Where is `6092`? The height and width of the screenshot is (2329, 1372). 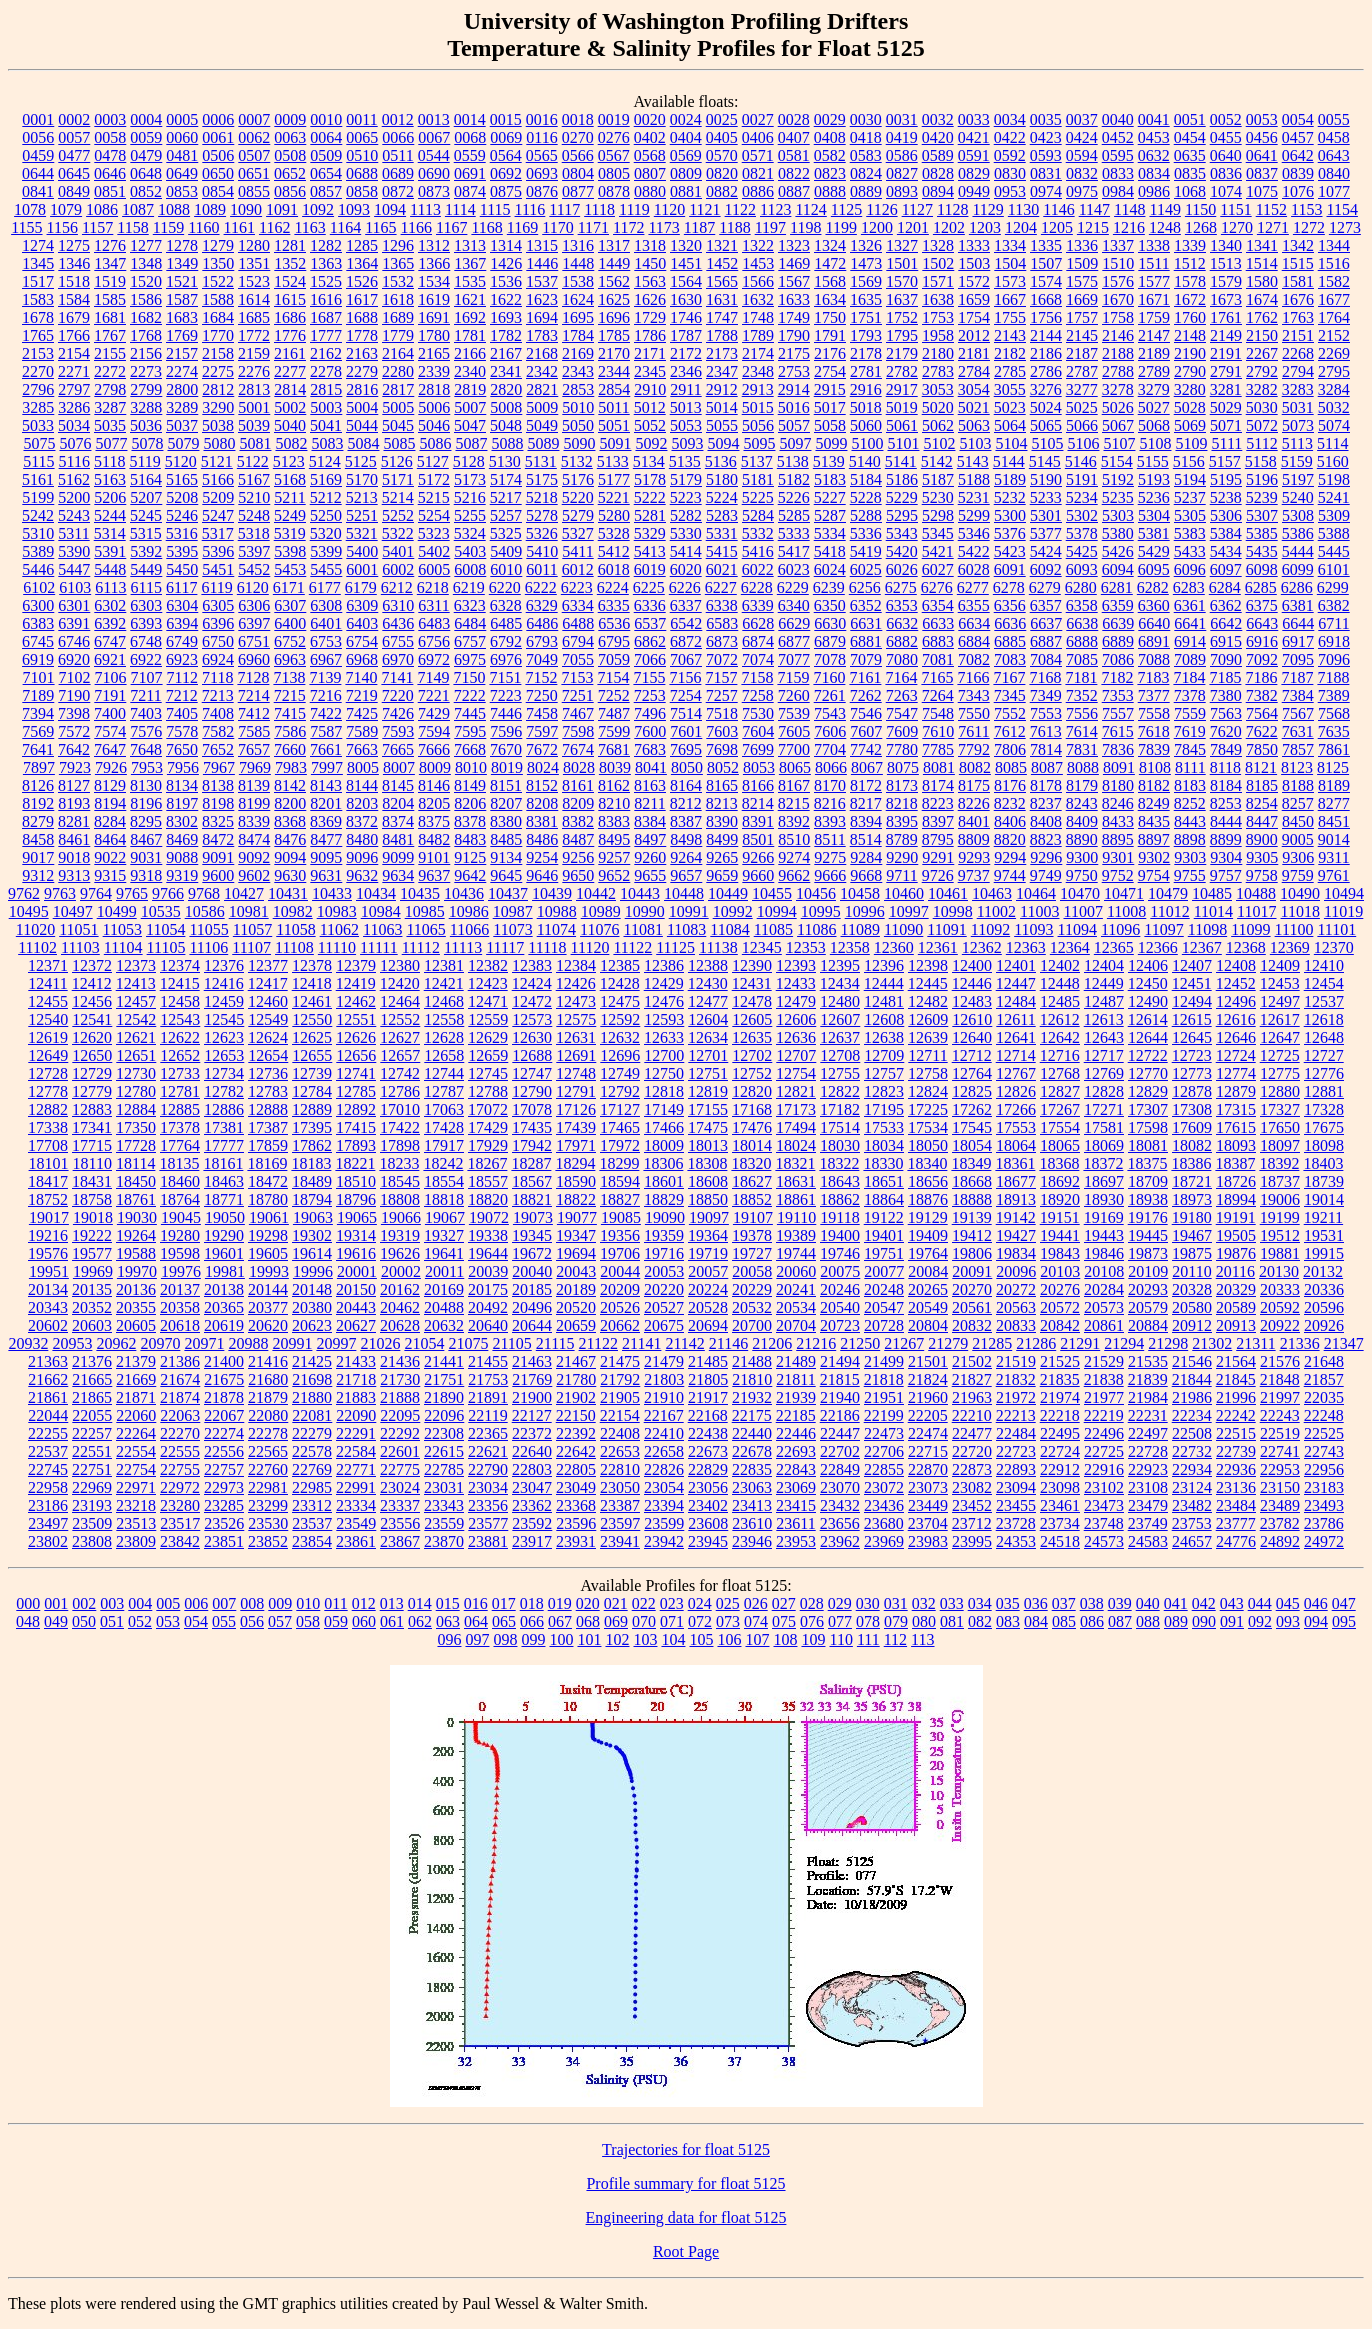
6092 is located at coordinates (1046, 569).